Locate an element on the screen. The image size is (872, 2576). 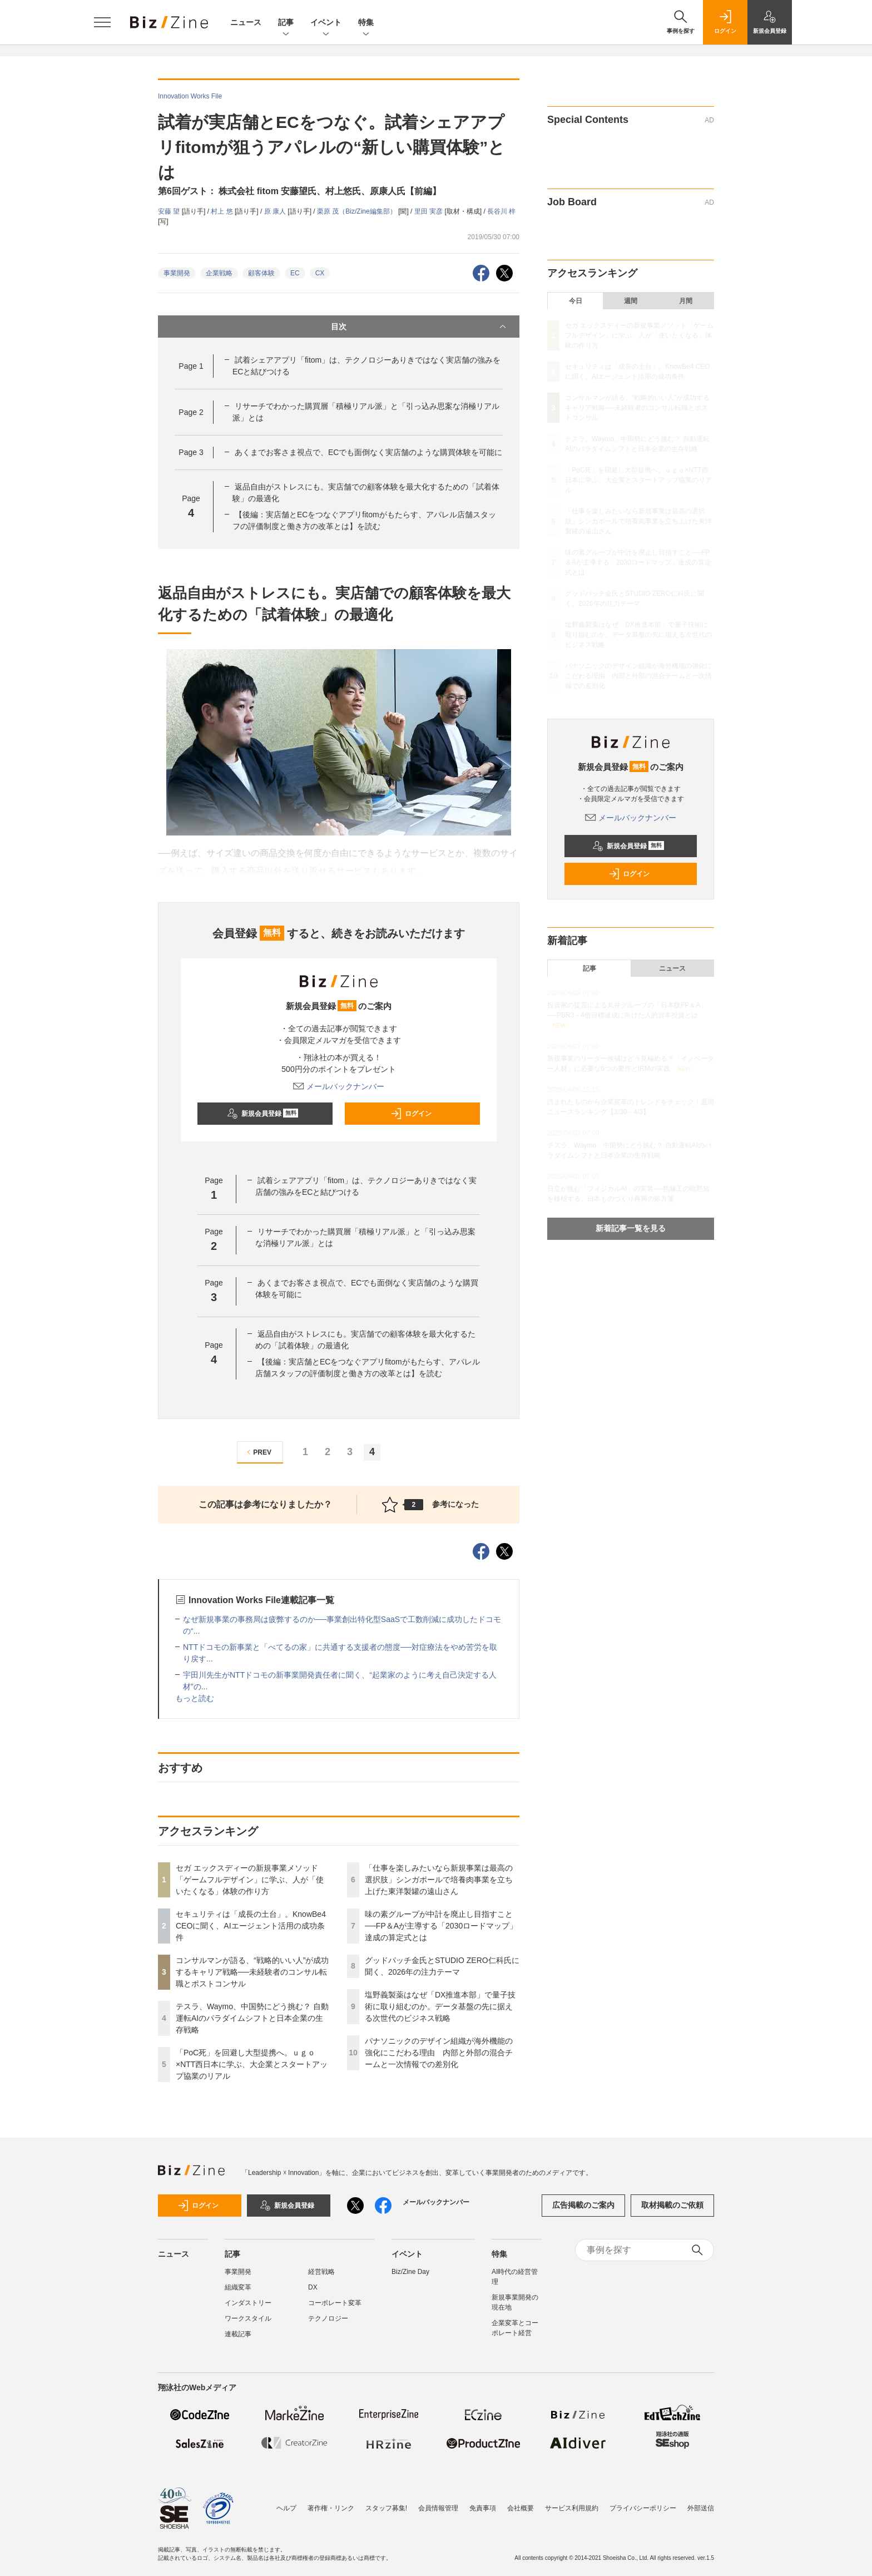
PREV is located at coordinates (257, 1452).